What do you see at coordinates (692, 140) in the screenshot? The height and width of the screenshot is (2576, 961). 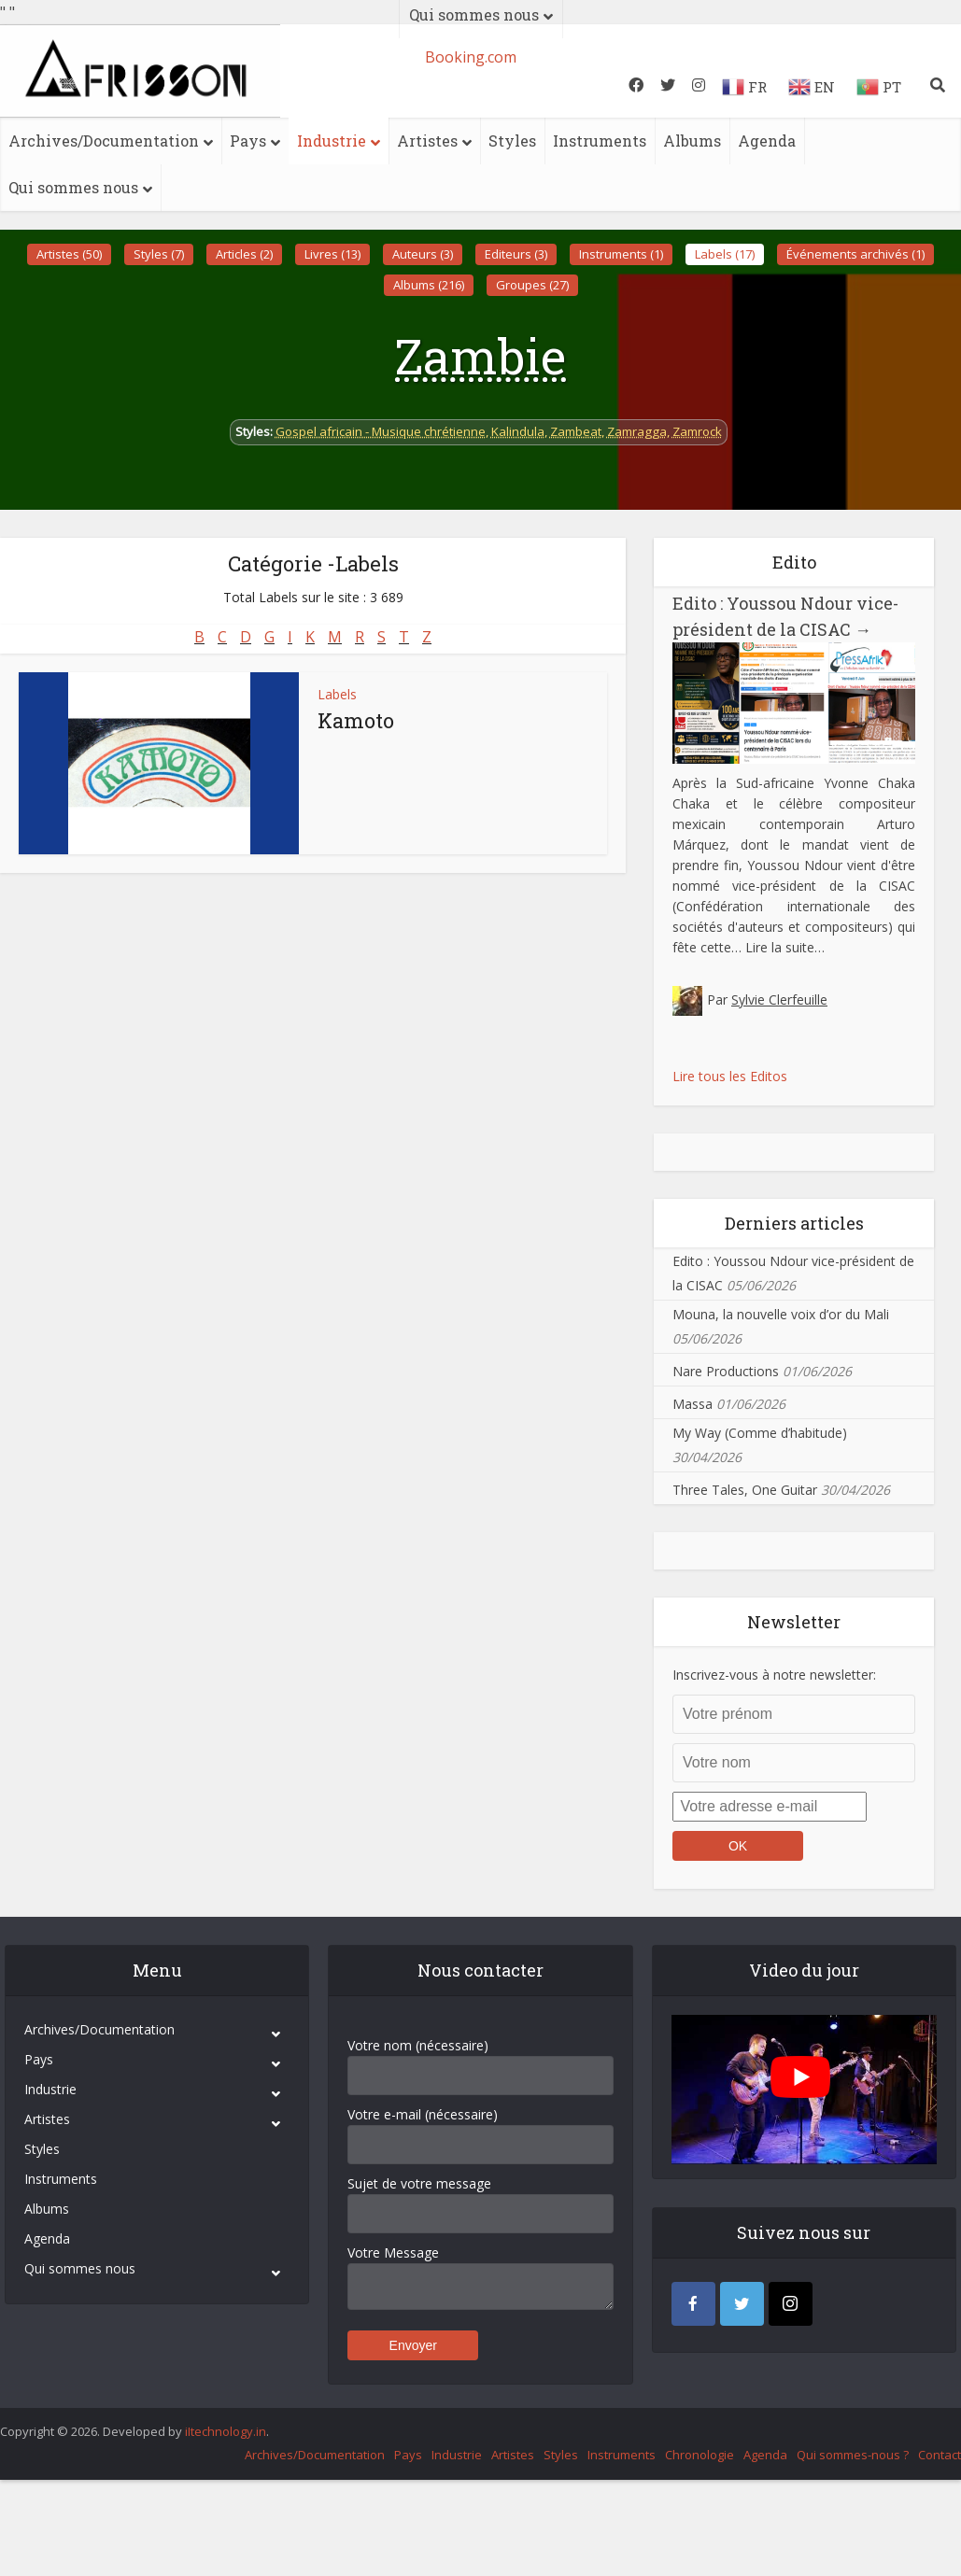 I see `Albums` at bounding box center [692, 140].